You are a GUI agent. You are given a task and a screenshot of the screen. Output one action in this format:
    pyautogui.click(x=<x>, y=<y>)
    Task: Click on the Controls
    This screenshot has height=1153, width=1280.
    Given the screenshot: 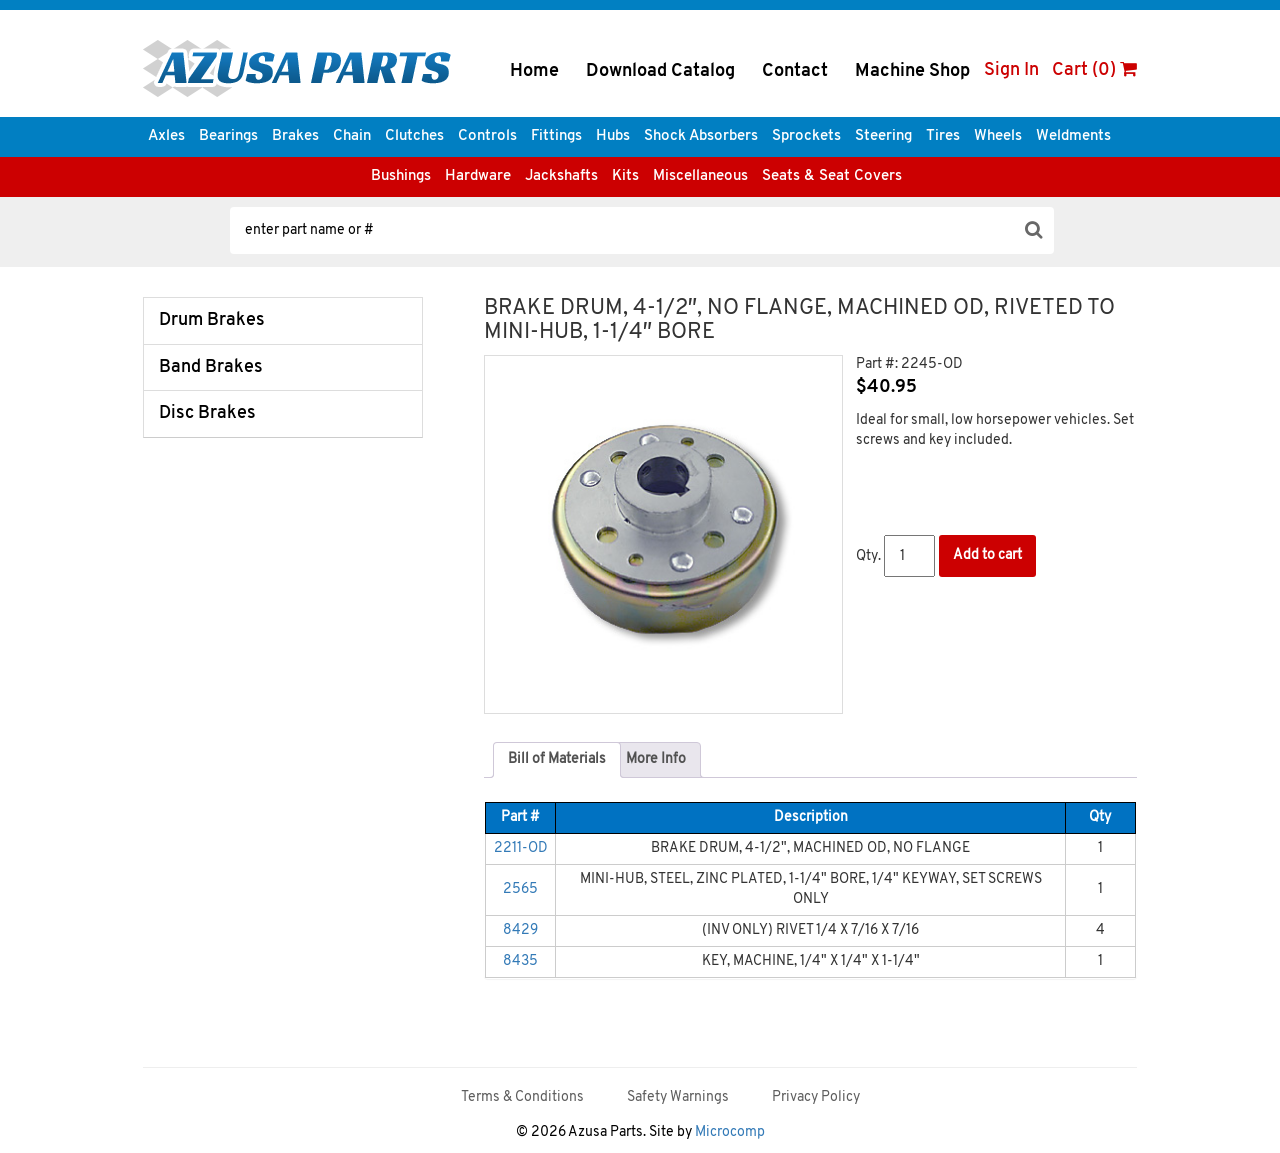 What is the action you would take?
    pyautogui.click(x=487, y=136)
    